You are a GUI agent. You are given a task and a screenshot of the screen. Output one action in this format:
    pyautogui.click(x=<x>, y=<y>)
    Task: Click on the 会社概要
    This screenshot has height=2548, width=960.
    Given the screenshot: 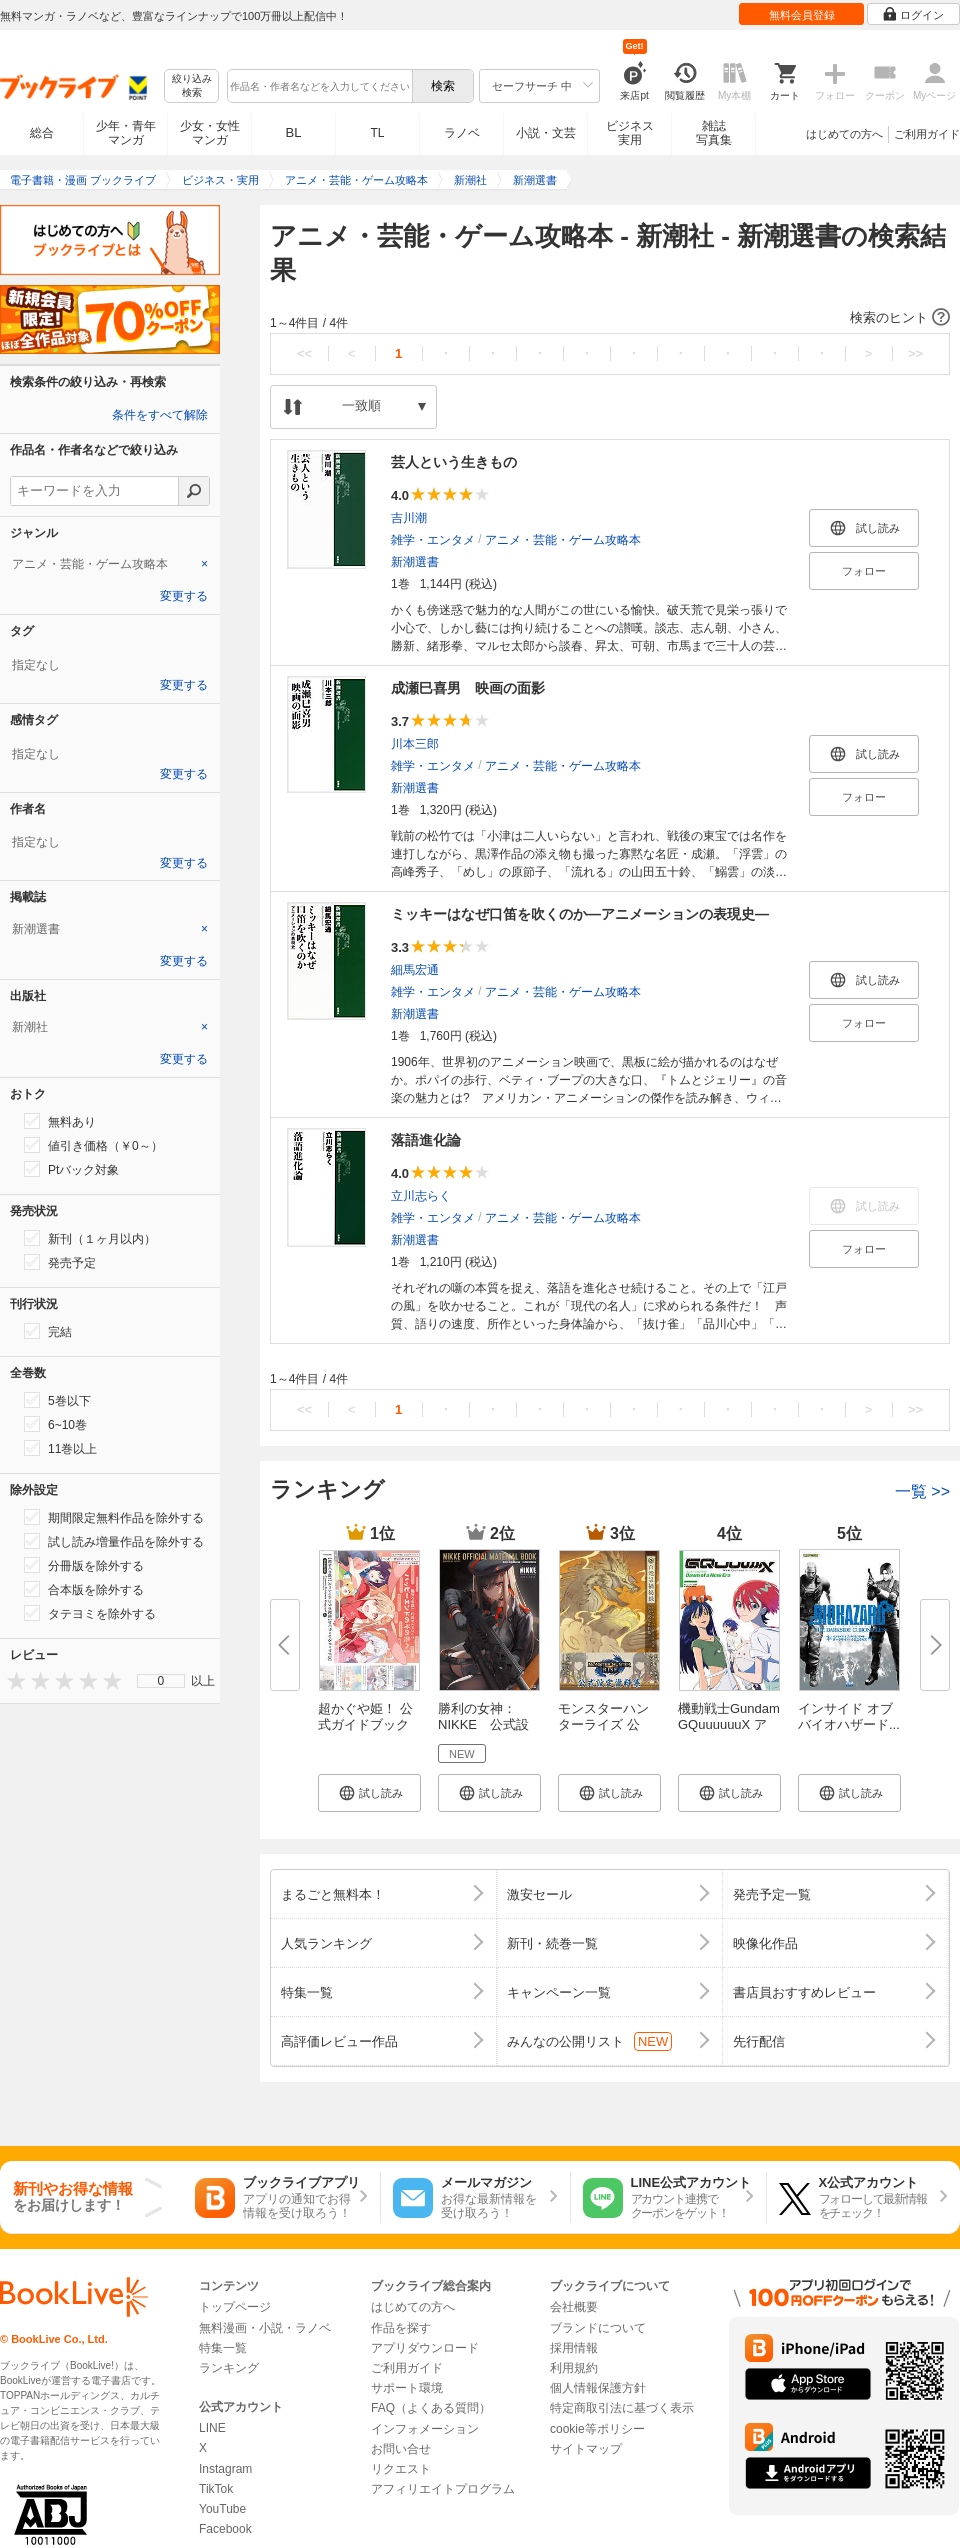 What is the action you would take?
    pyautogui.click(x=574, y=2307)
    